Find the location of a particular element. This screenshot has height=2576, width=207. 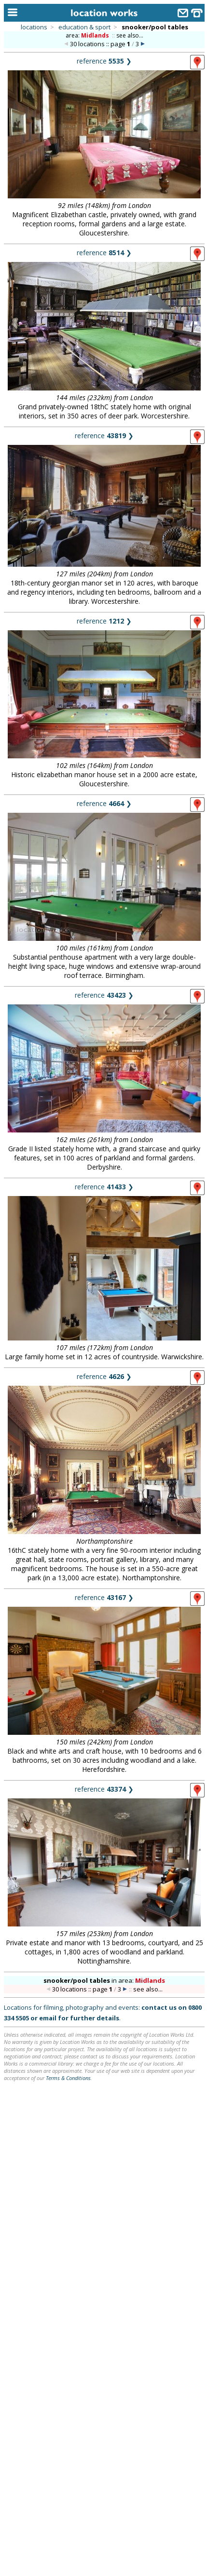

reference ❯ is located at coordinates (104, 60).